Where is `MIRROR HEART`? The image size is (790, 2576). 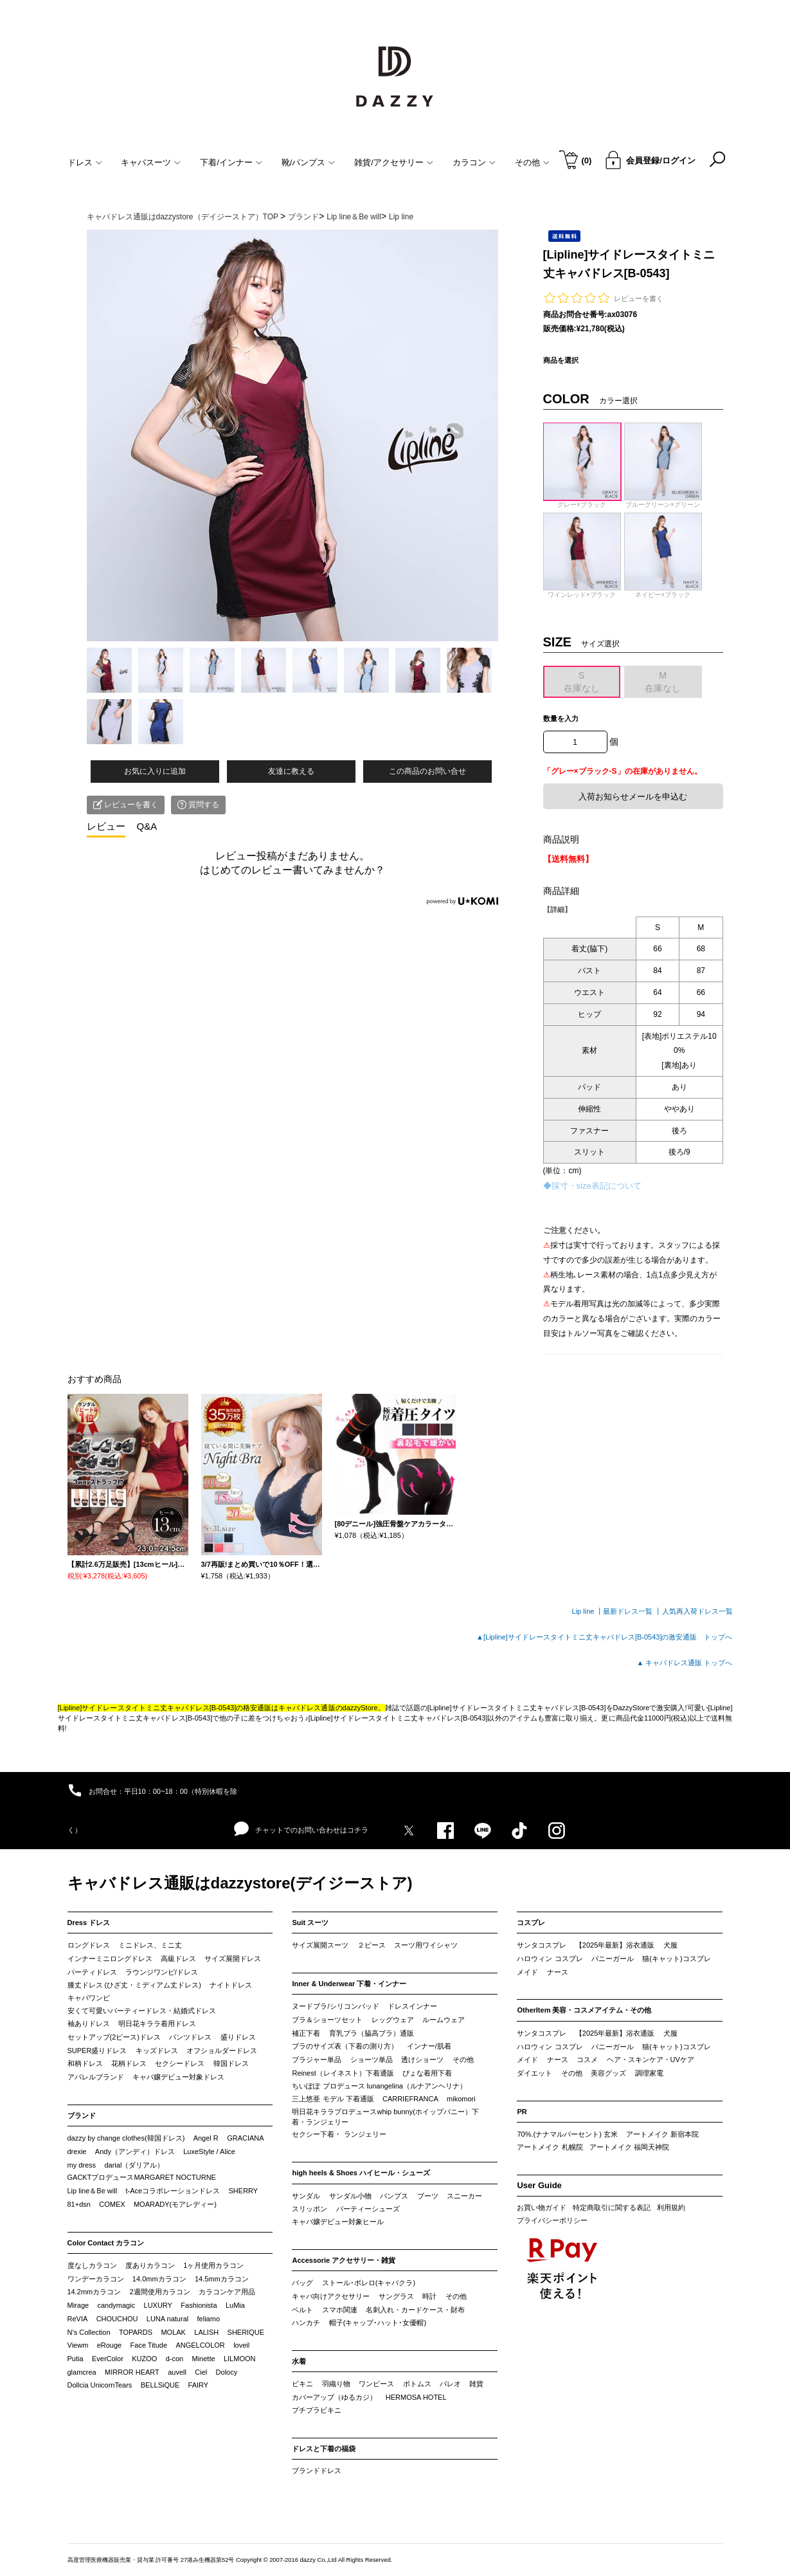
MIRROR HEART is located at coordinates (132, 2372).